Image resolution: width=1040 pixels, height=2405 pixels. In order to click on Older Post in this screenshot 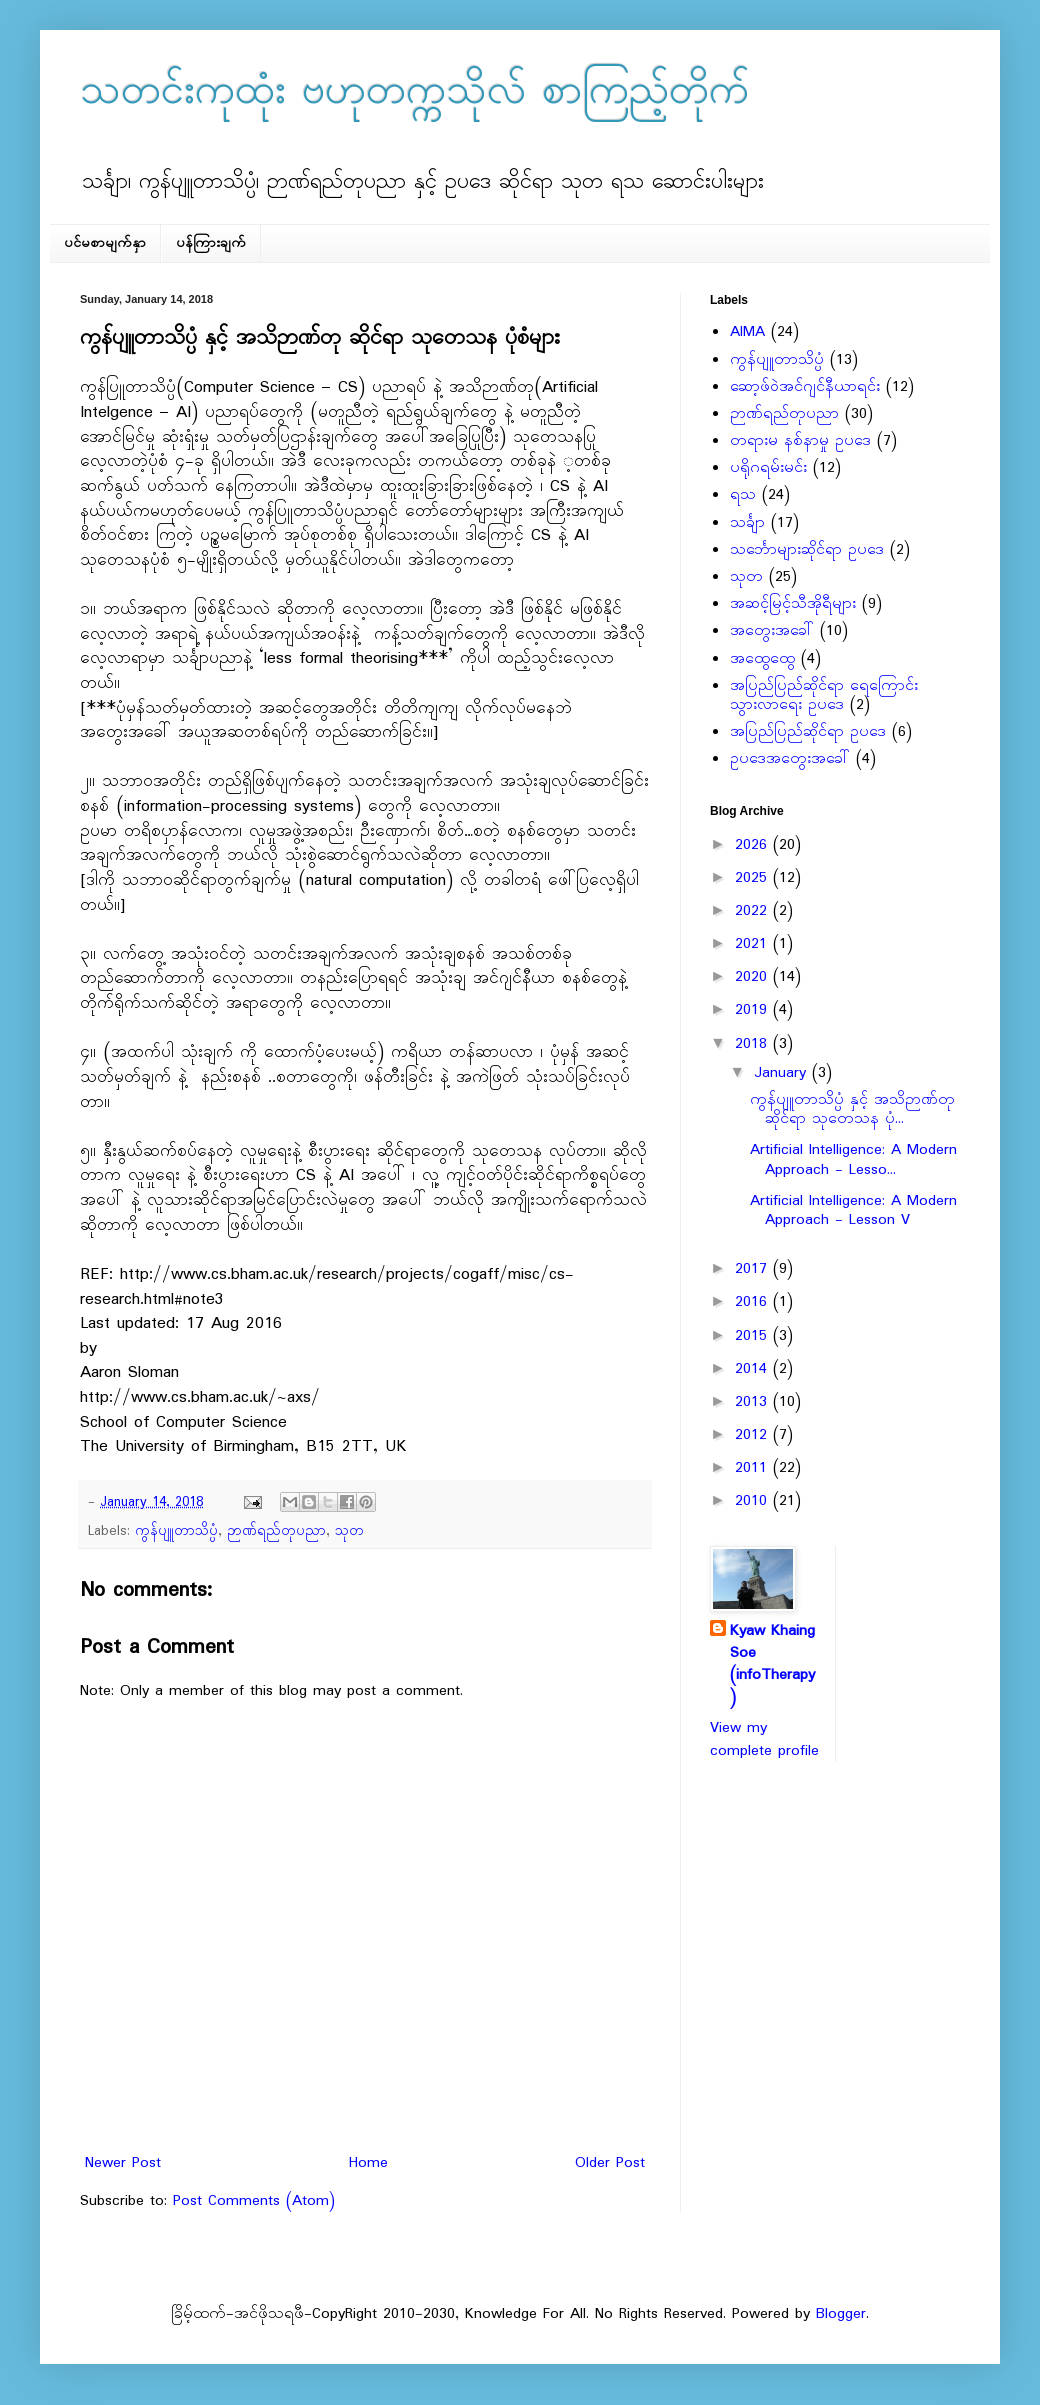, I will do `click(610, 2163)`.